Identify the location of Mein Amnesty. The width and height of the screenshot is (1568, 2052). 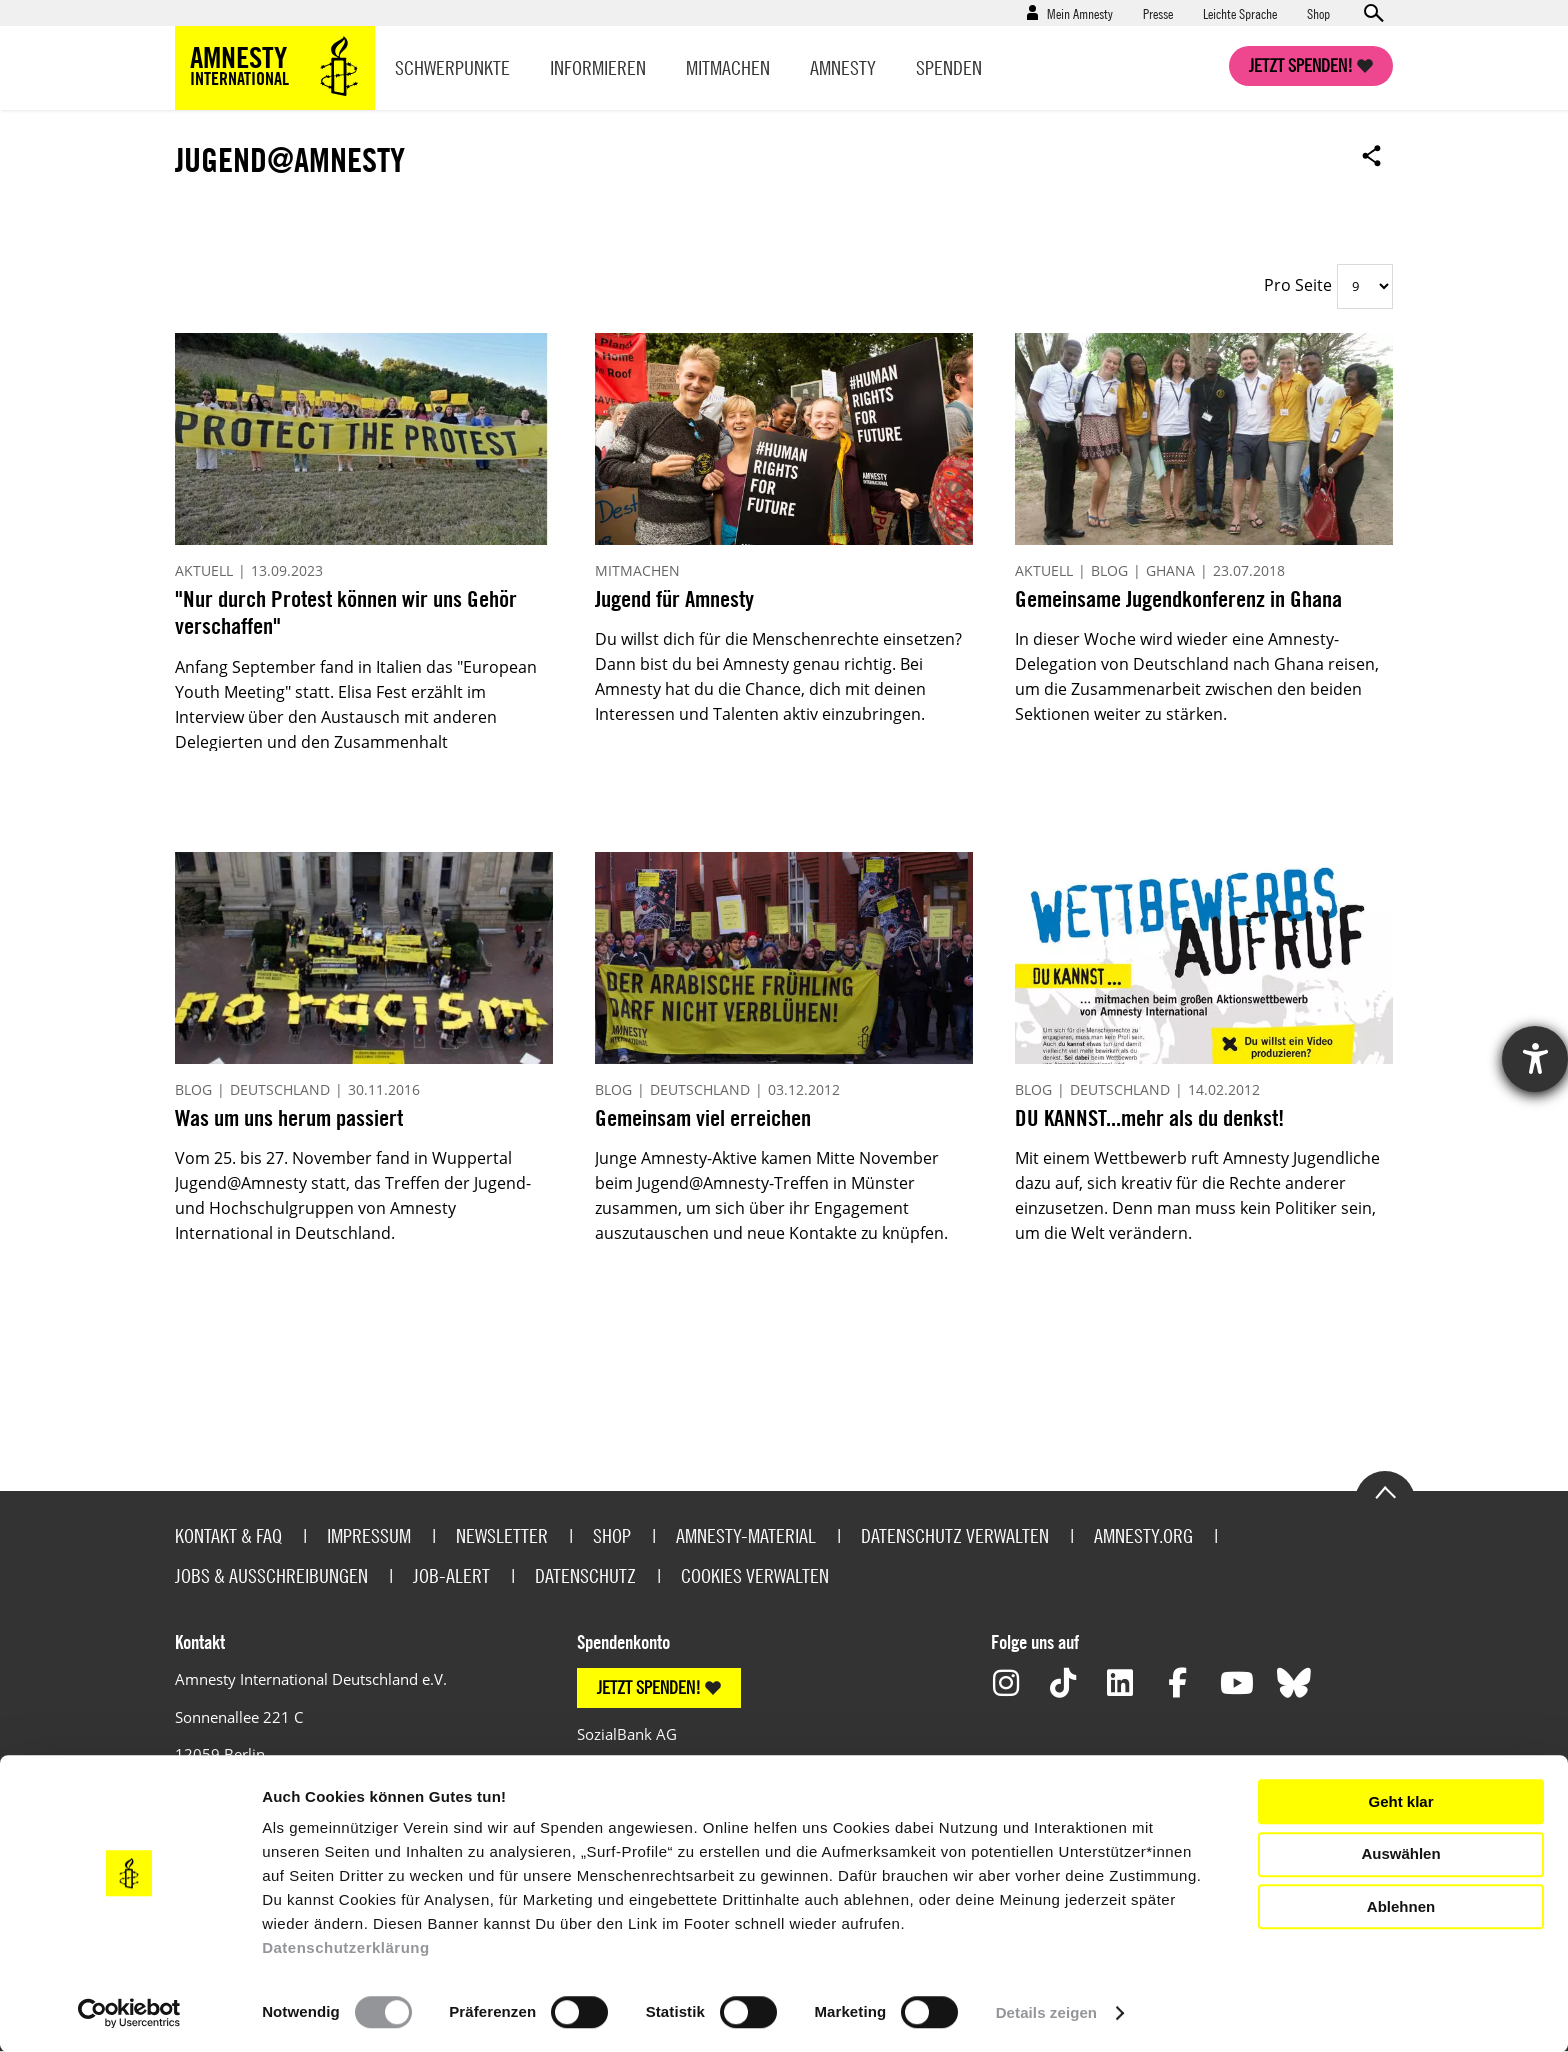
(1080, 13).